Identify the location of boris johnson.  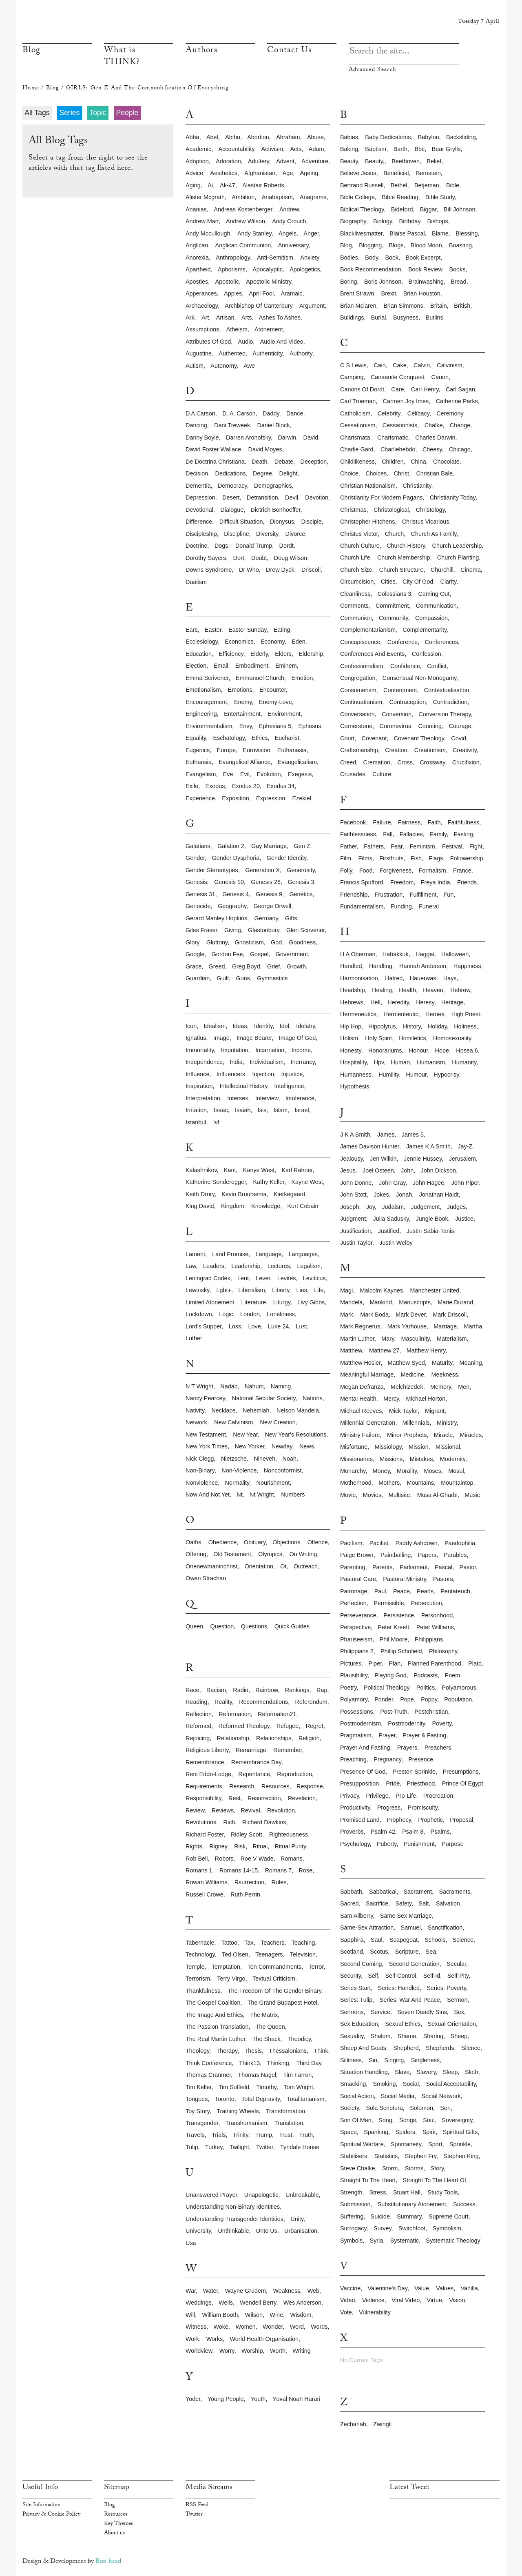
(382, 281).